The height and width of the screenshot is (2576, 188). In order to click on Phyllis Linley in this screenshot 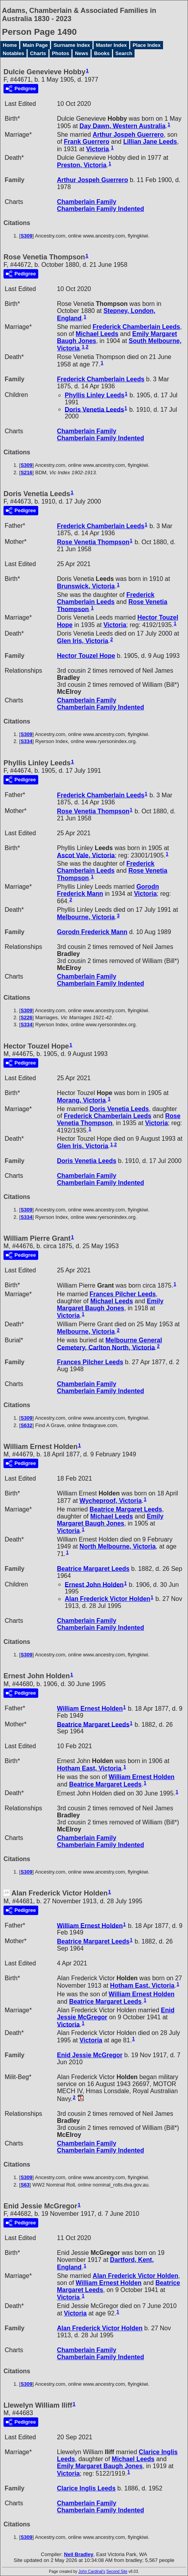, I will do `click(94, 395)`.